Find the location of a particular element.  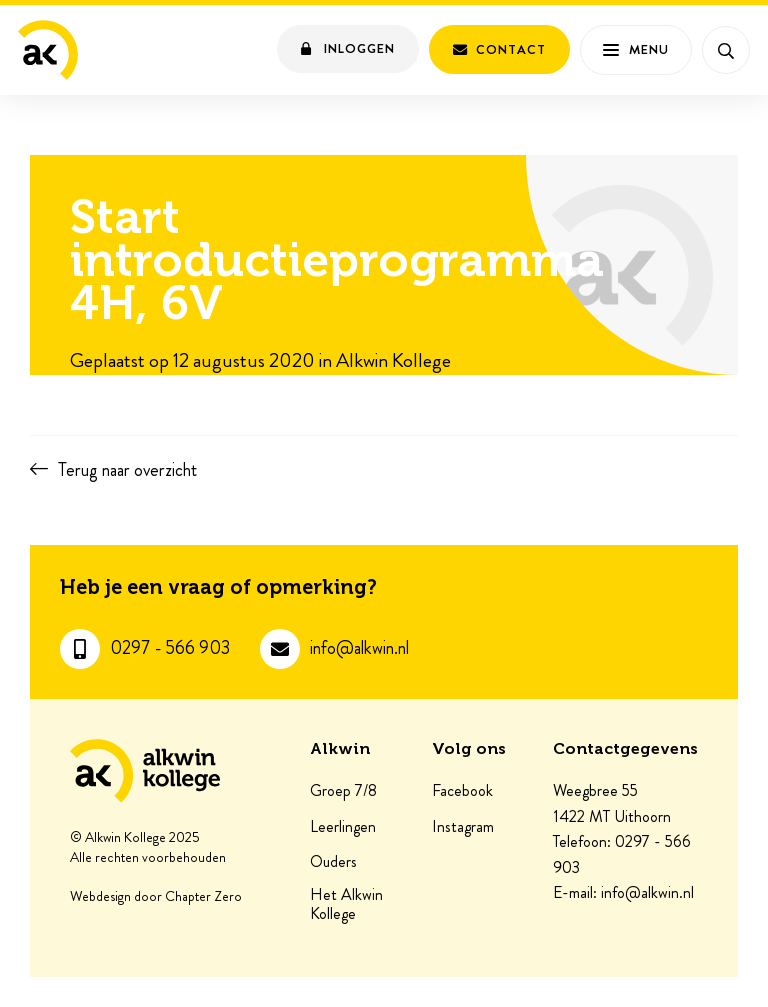

Chapter Zero is located at coordinates (203, 897).